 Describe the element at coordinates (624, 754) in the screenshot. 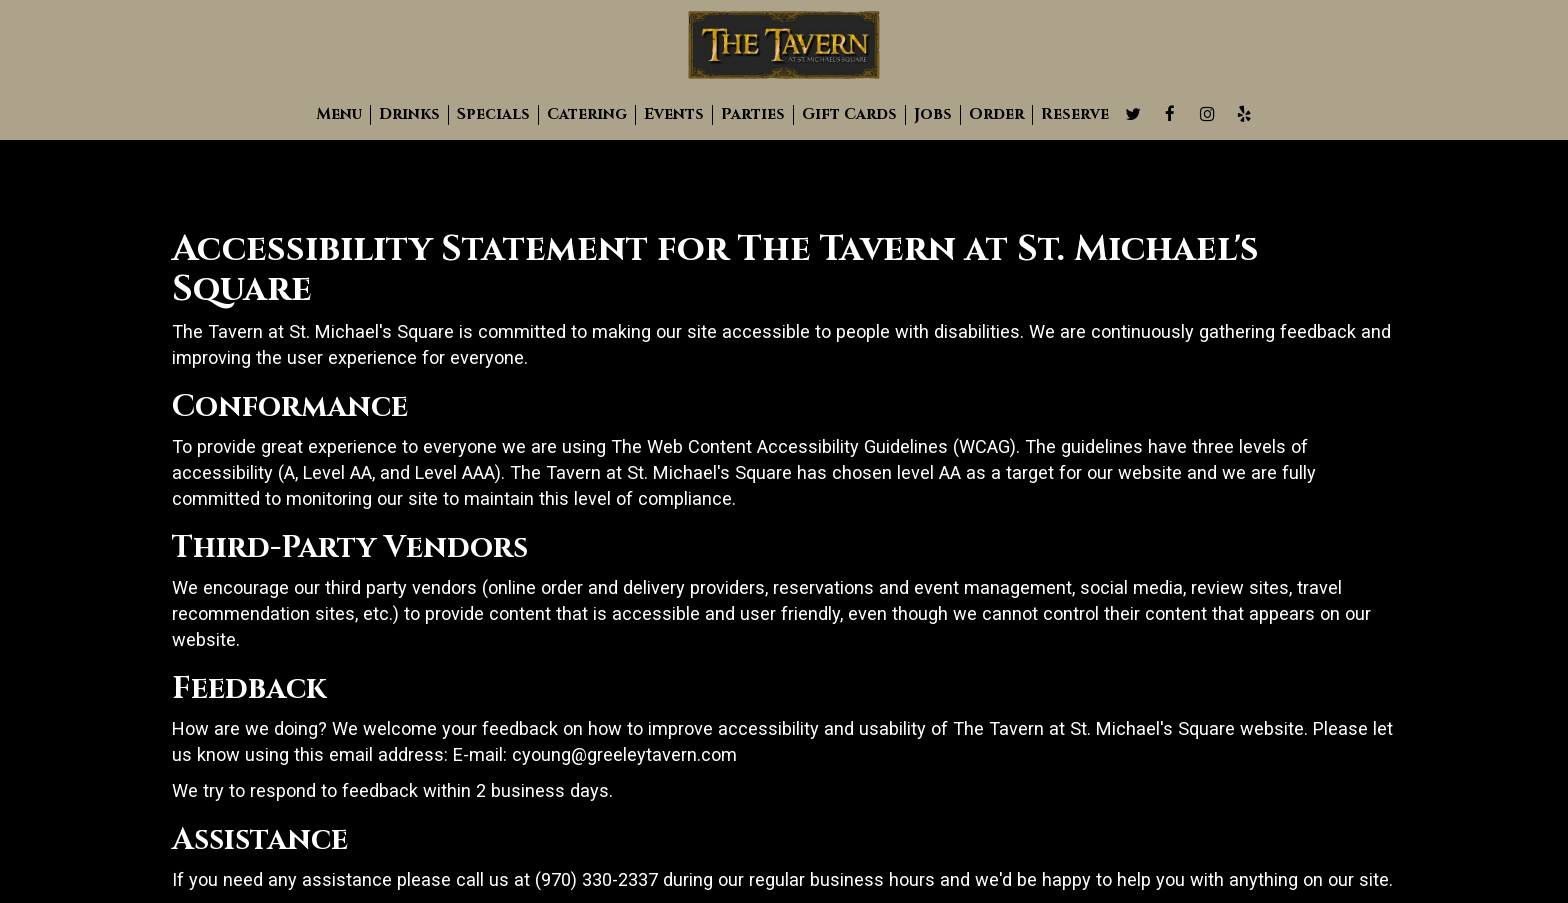

I see `cyoung@greeleytavern.com` at that location.